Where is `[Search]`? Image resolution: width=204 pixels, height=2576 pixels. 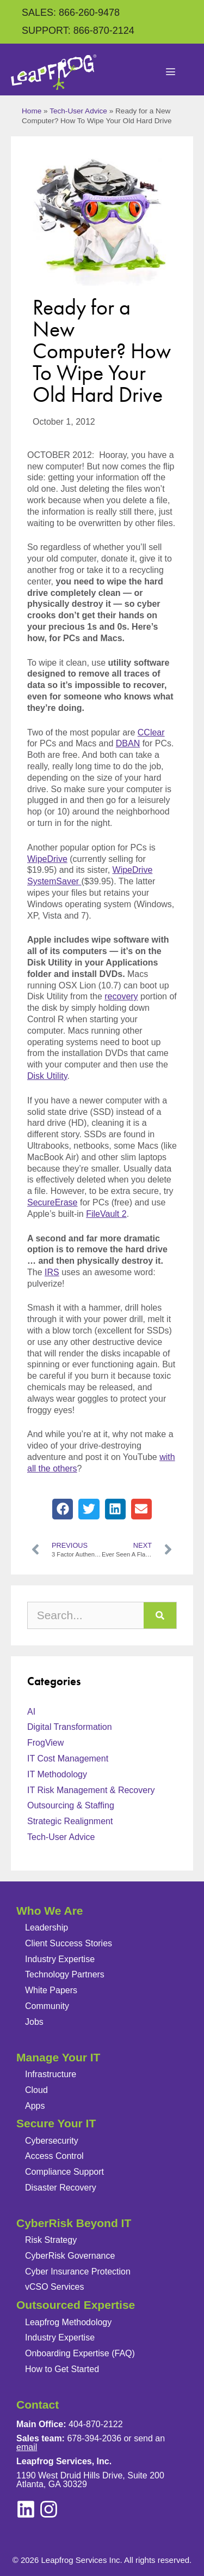
[Search] is located at coordinates (160, 1615).